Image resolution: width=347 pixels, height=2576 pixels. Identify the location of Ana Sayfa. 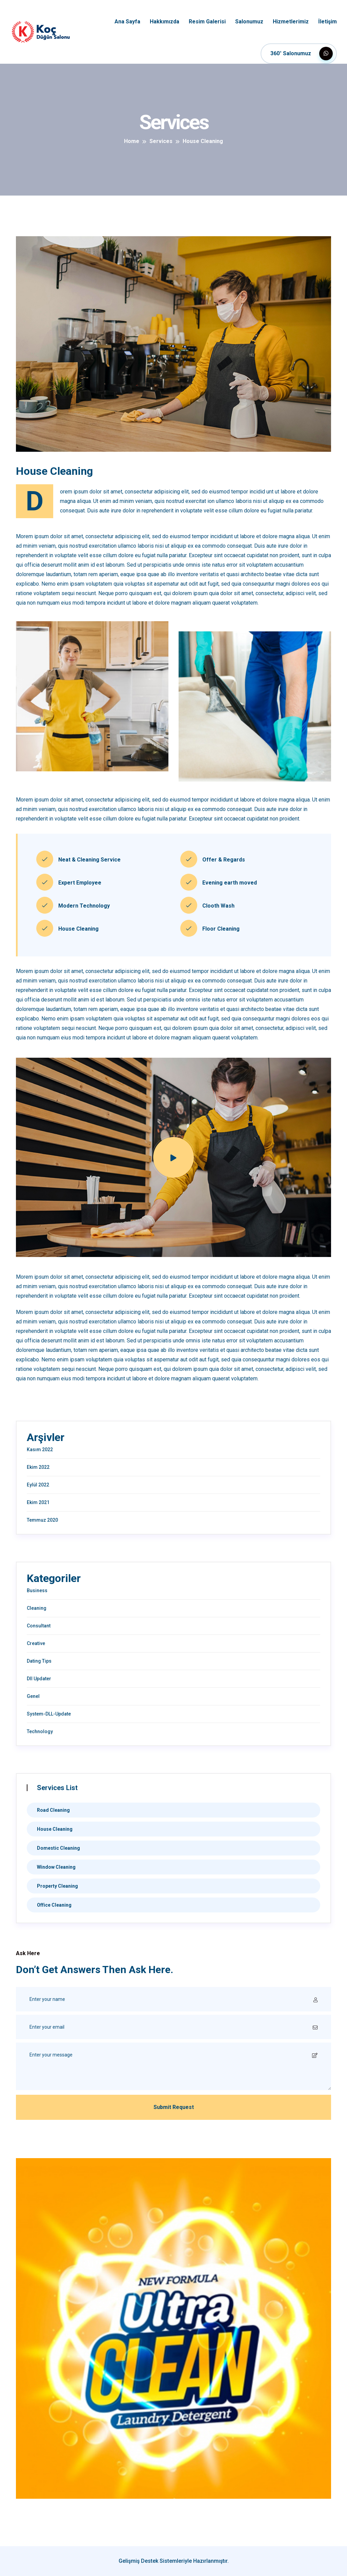
(127, 21).